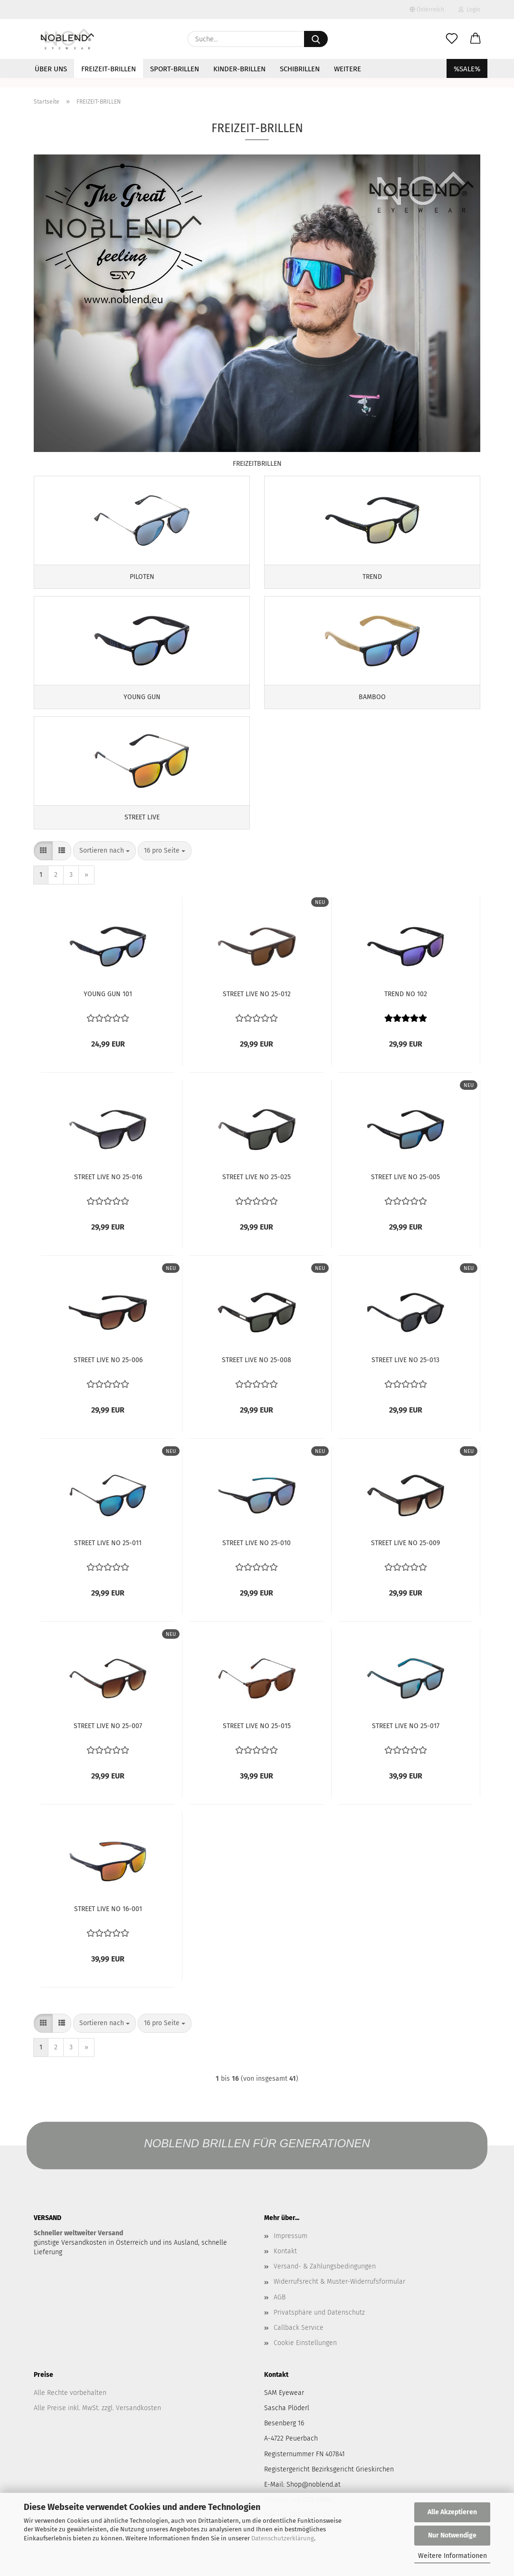 This screenshot has height=2576, width=514. Describe the element at coordinates (280, 2314) in the screenshot. I see `AGB` at that location.